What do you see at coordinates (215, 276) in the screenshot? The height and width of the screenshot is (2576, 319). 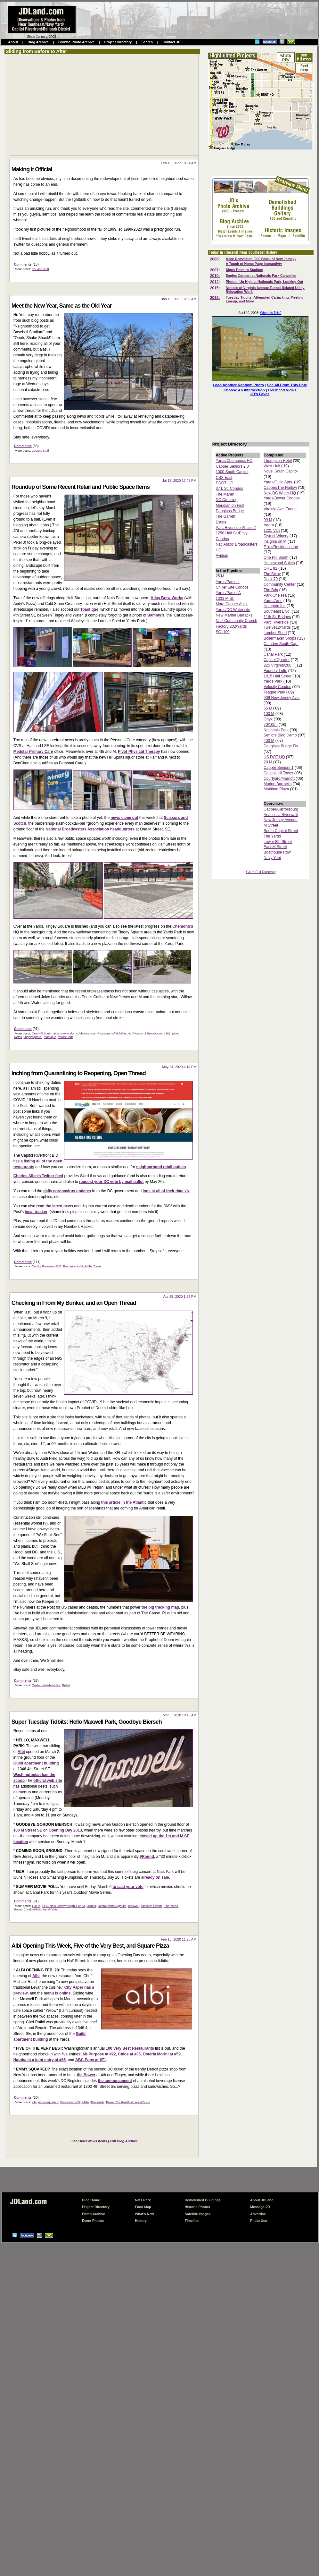 I see `2010:` at bounding box center [215, 276].